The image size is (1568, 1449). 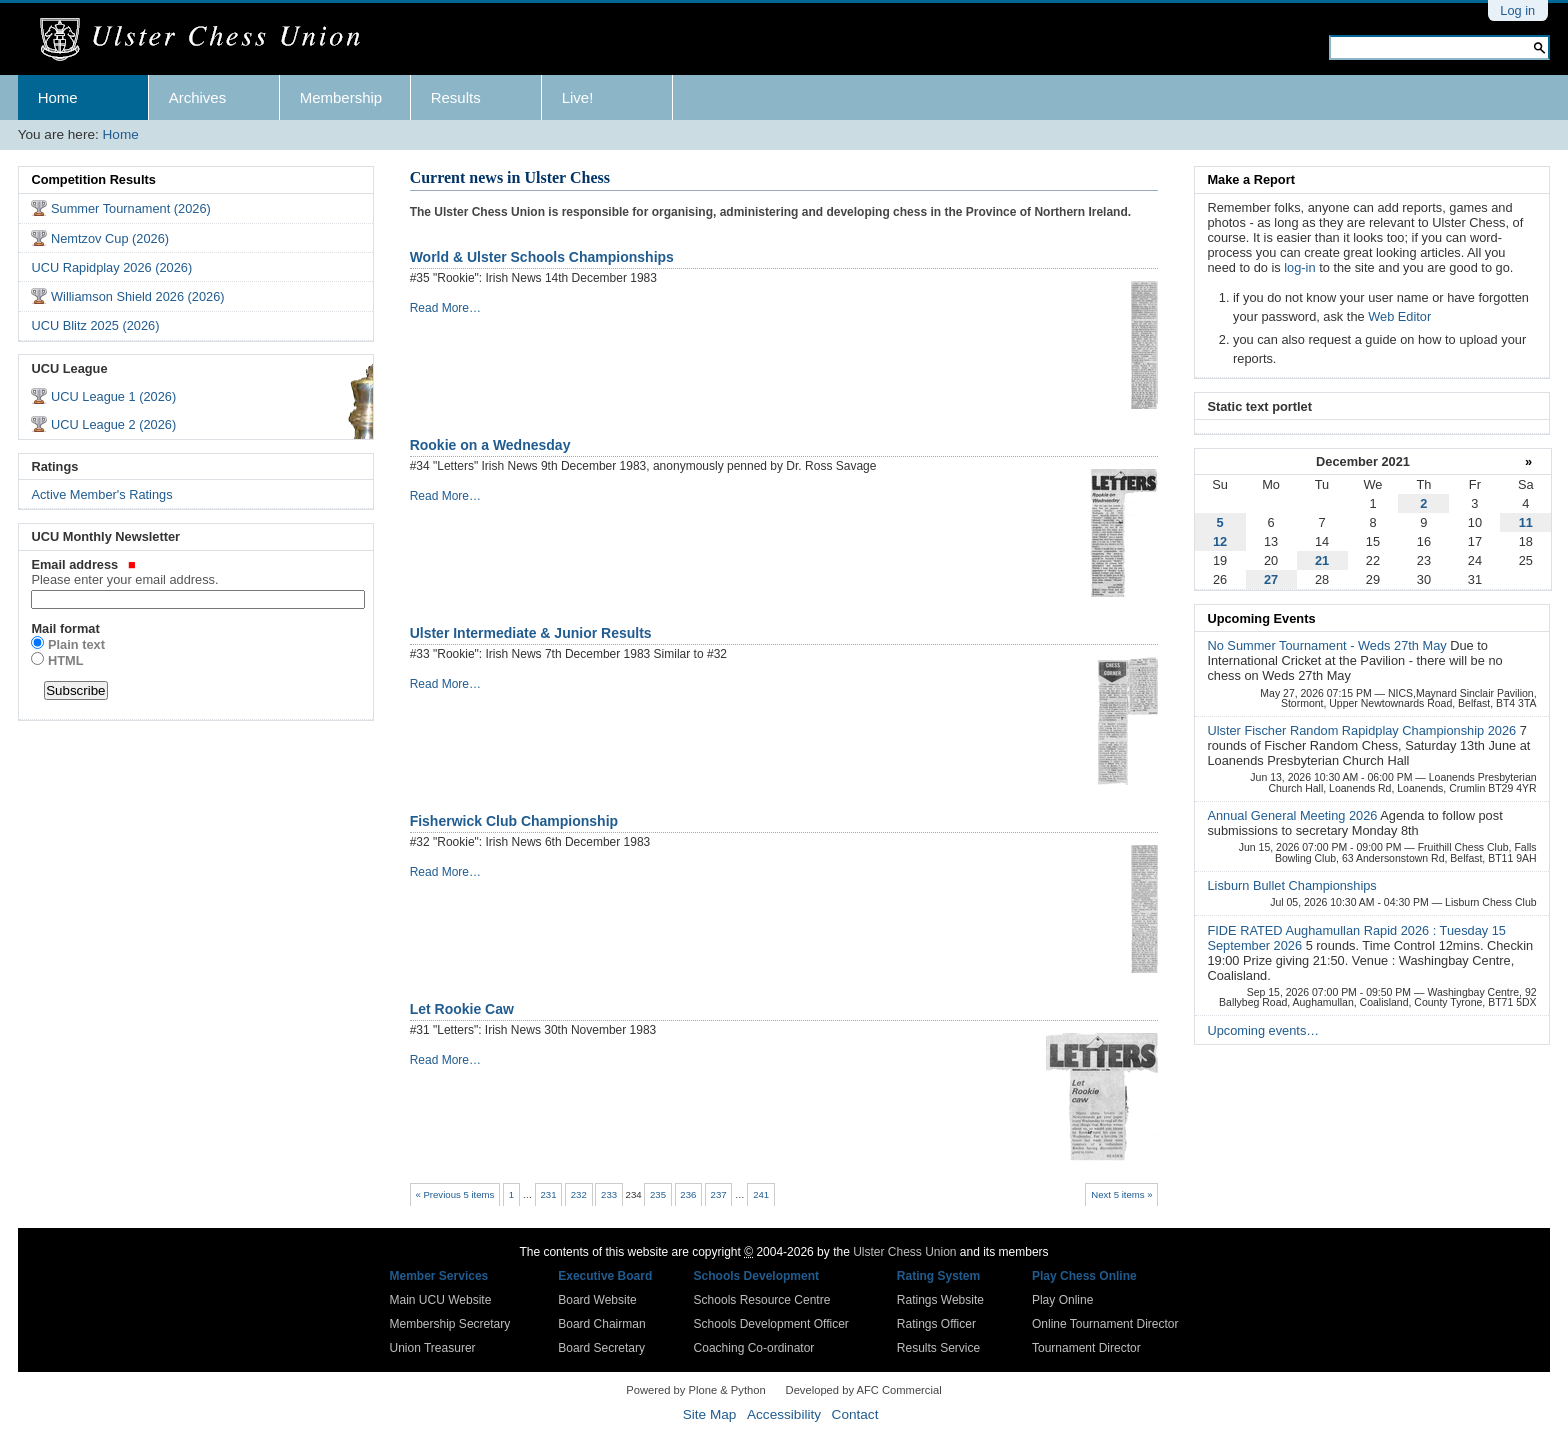 What do you see at coordinates (1263, 1030) in the screenshot?
I see `Upcoming events…` at bounding box center [1263, 1030].